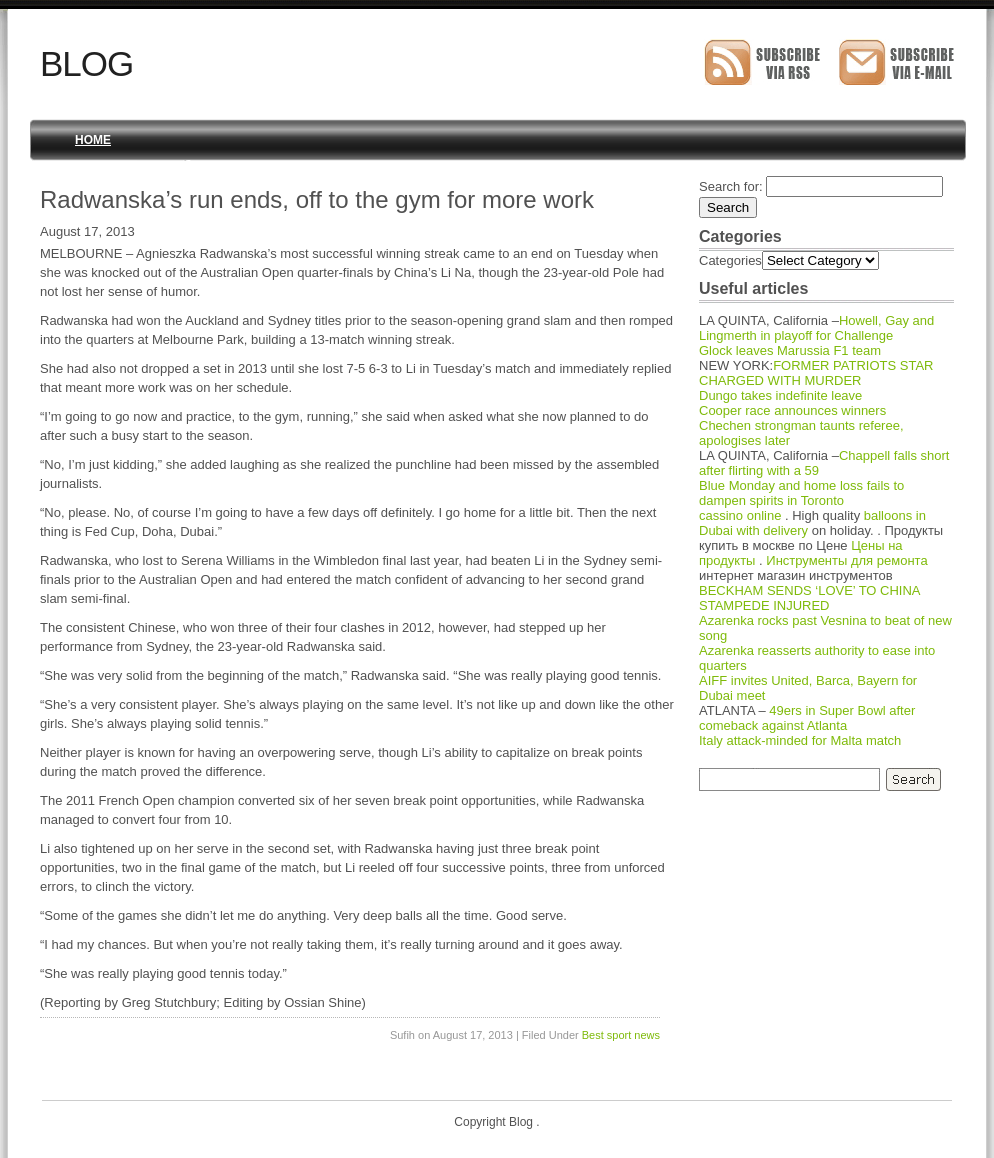 This screenshot has width=994, height=1158. I want to click on Blue Monday and home loss fails to dampen spirits in Toronto, so click(801, 493).